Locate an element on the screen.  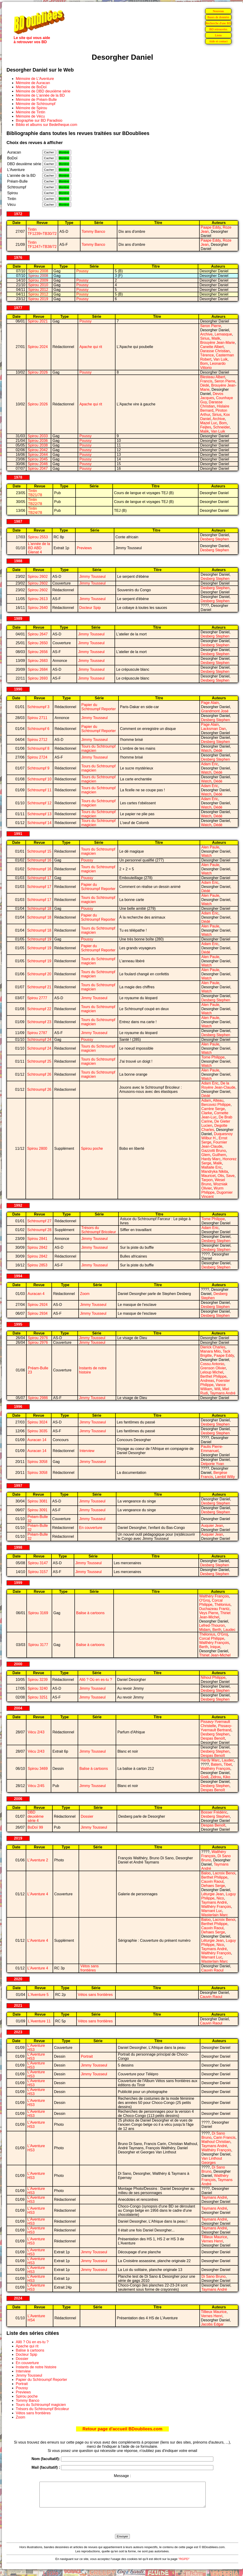
Léturgie Jean is located at coordinates (212, 1894).